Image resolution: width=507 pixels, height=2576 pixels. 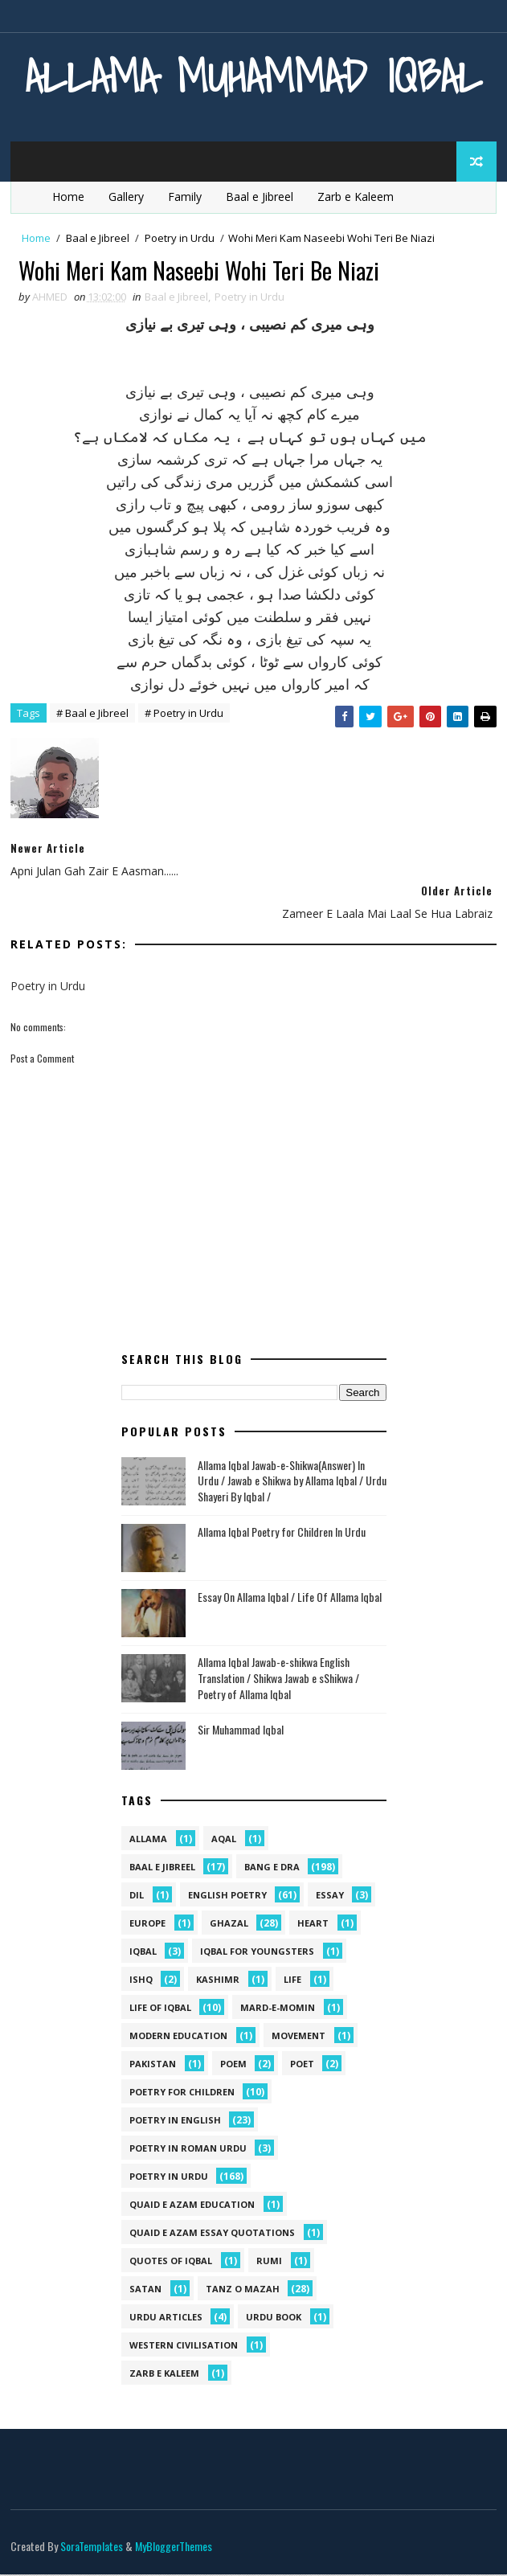 What do you see at coordinates (233, 2065) in the screenshot?
I see `Poem` at bounding box center [233, 2065].